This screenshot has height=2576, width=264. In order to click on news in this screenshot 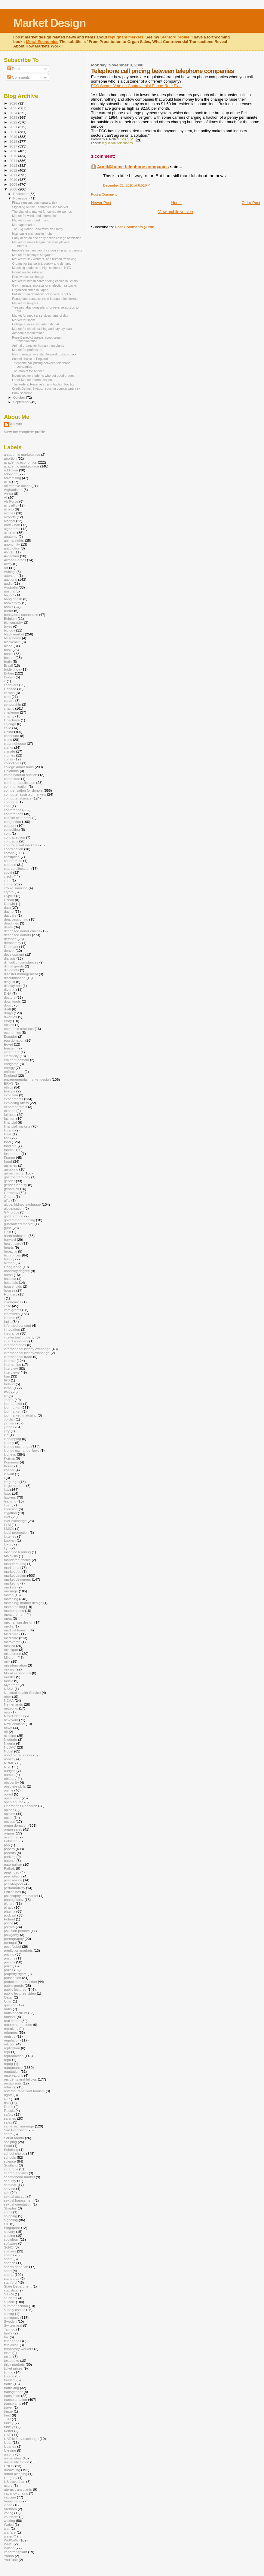, I will do `click(8, 1728)`.